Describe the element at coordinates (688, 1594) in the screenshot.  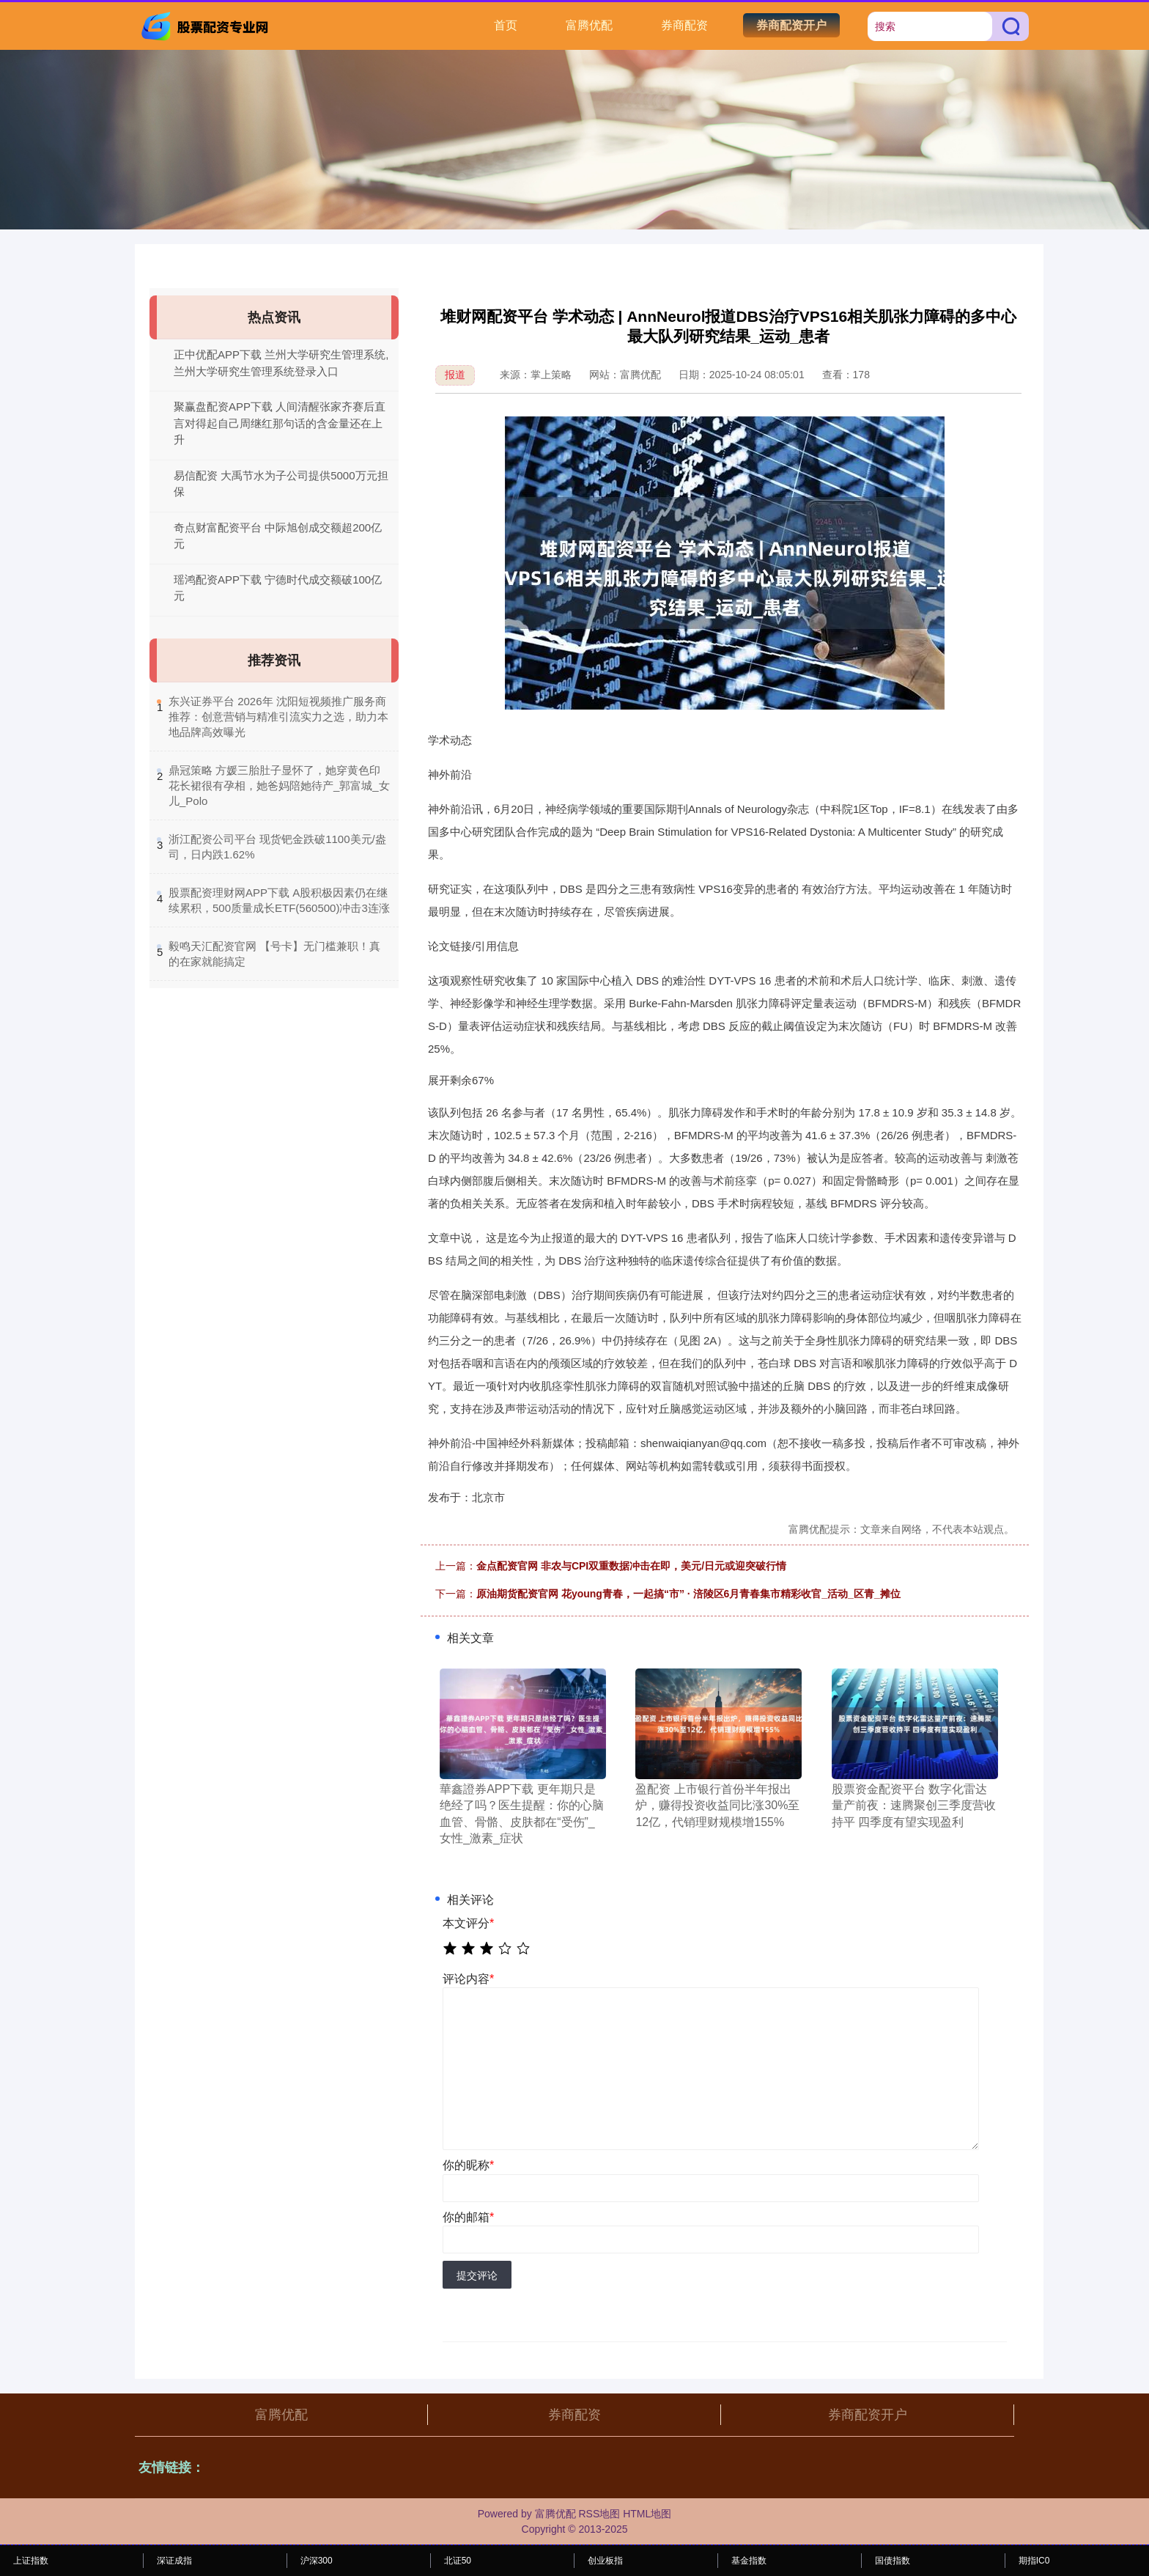
I see `原油期货配资官网 花young青春，一起搞“市” · 涪陵区6月青春集市精彩收官_活动_区青_摊位` at that location.